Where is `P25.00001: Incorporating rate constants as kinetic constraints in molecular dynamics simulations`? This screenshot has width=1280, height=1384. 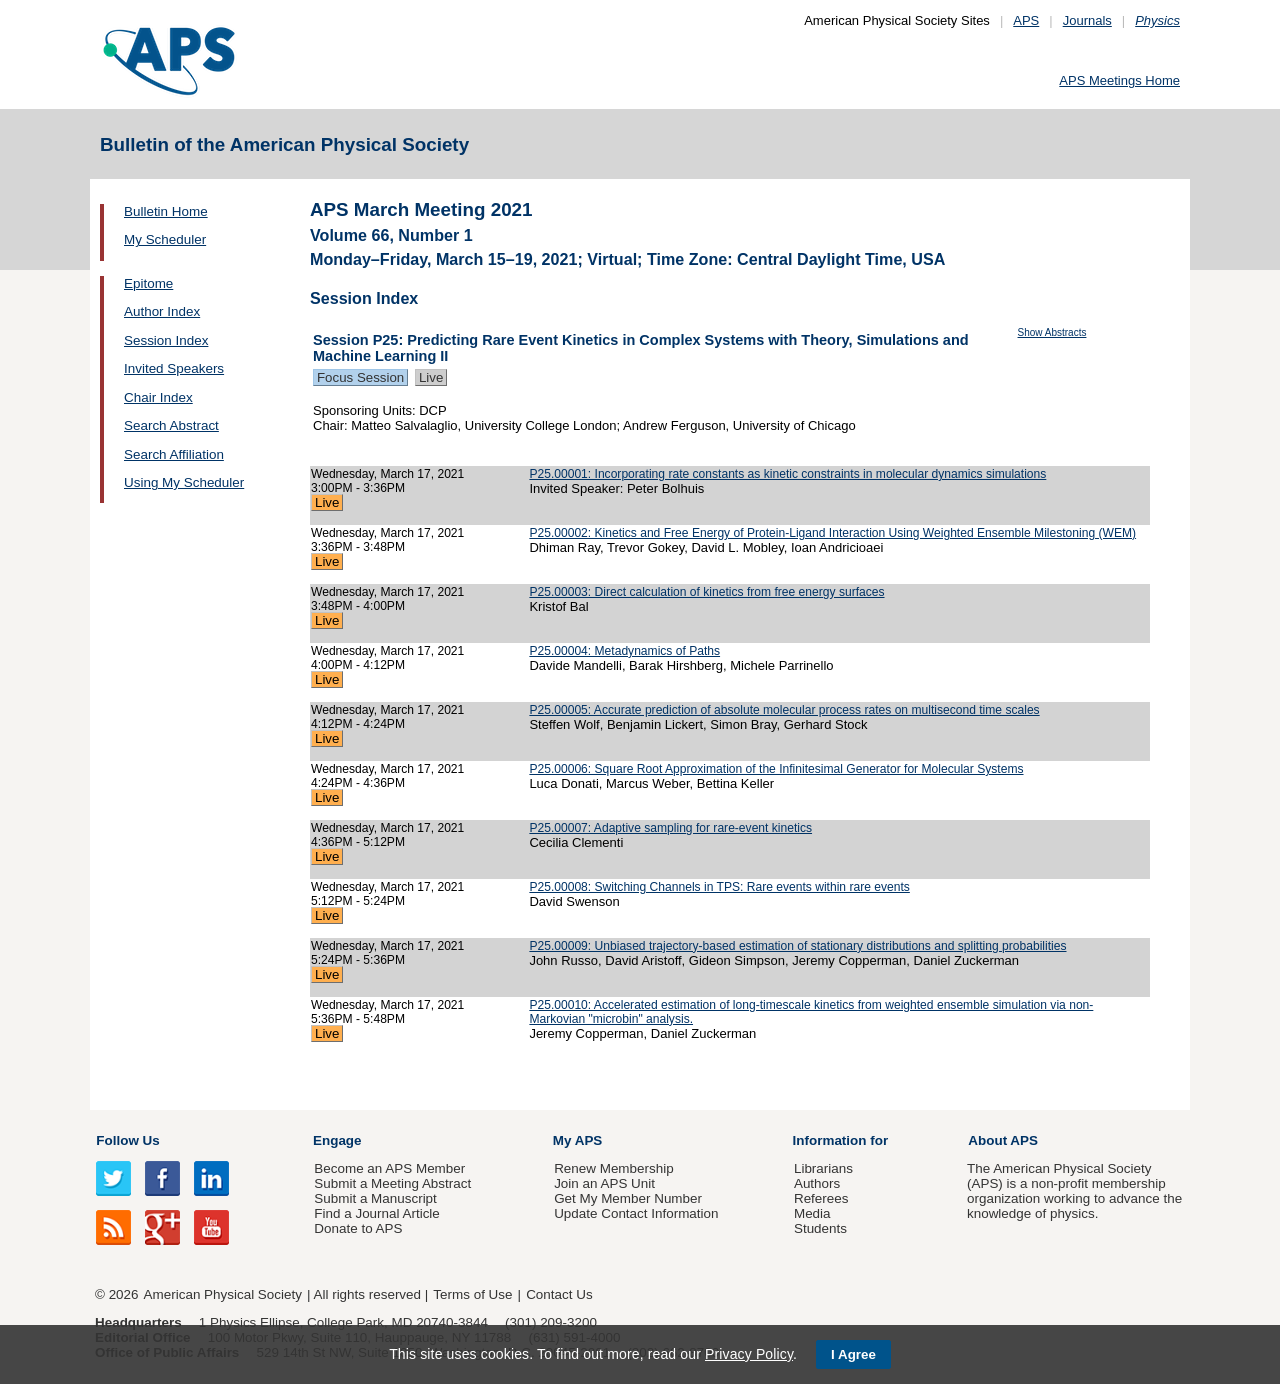
P25.00001: Incorporating rate constants as kinetic constraints in molecular dynamics simulations is located at coordinates (787, 474).